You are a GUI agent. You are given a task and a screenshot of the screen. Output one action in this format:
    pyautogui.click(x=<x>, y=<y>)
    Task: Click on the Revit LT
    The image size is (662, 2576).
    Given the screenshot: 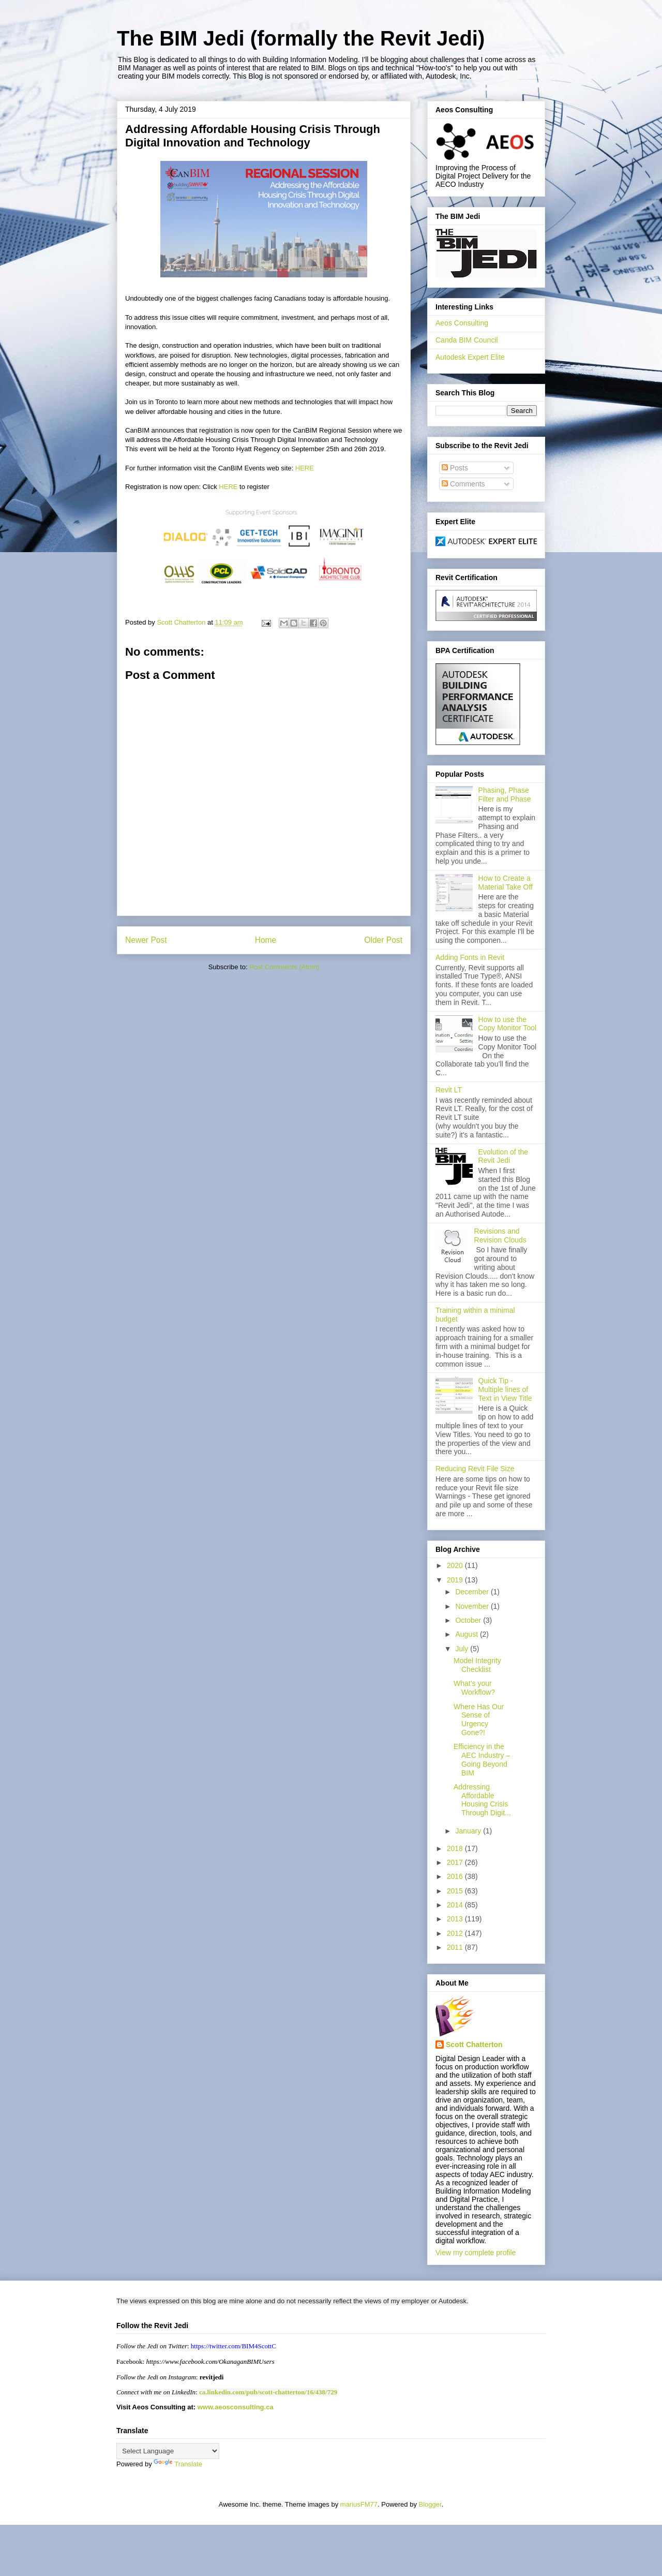 What is the action you would take?
    pyautogui.click(x=448, y=1090)
    